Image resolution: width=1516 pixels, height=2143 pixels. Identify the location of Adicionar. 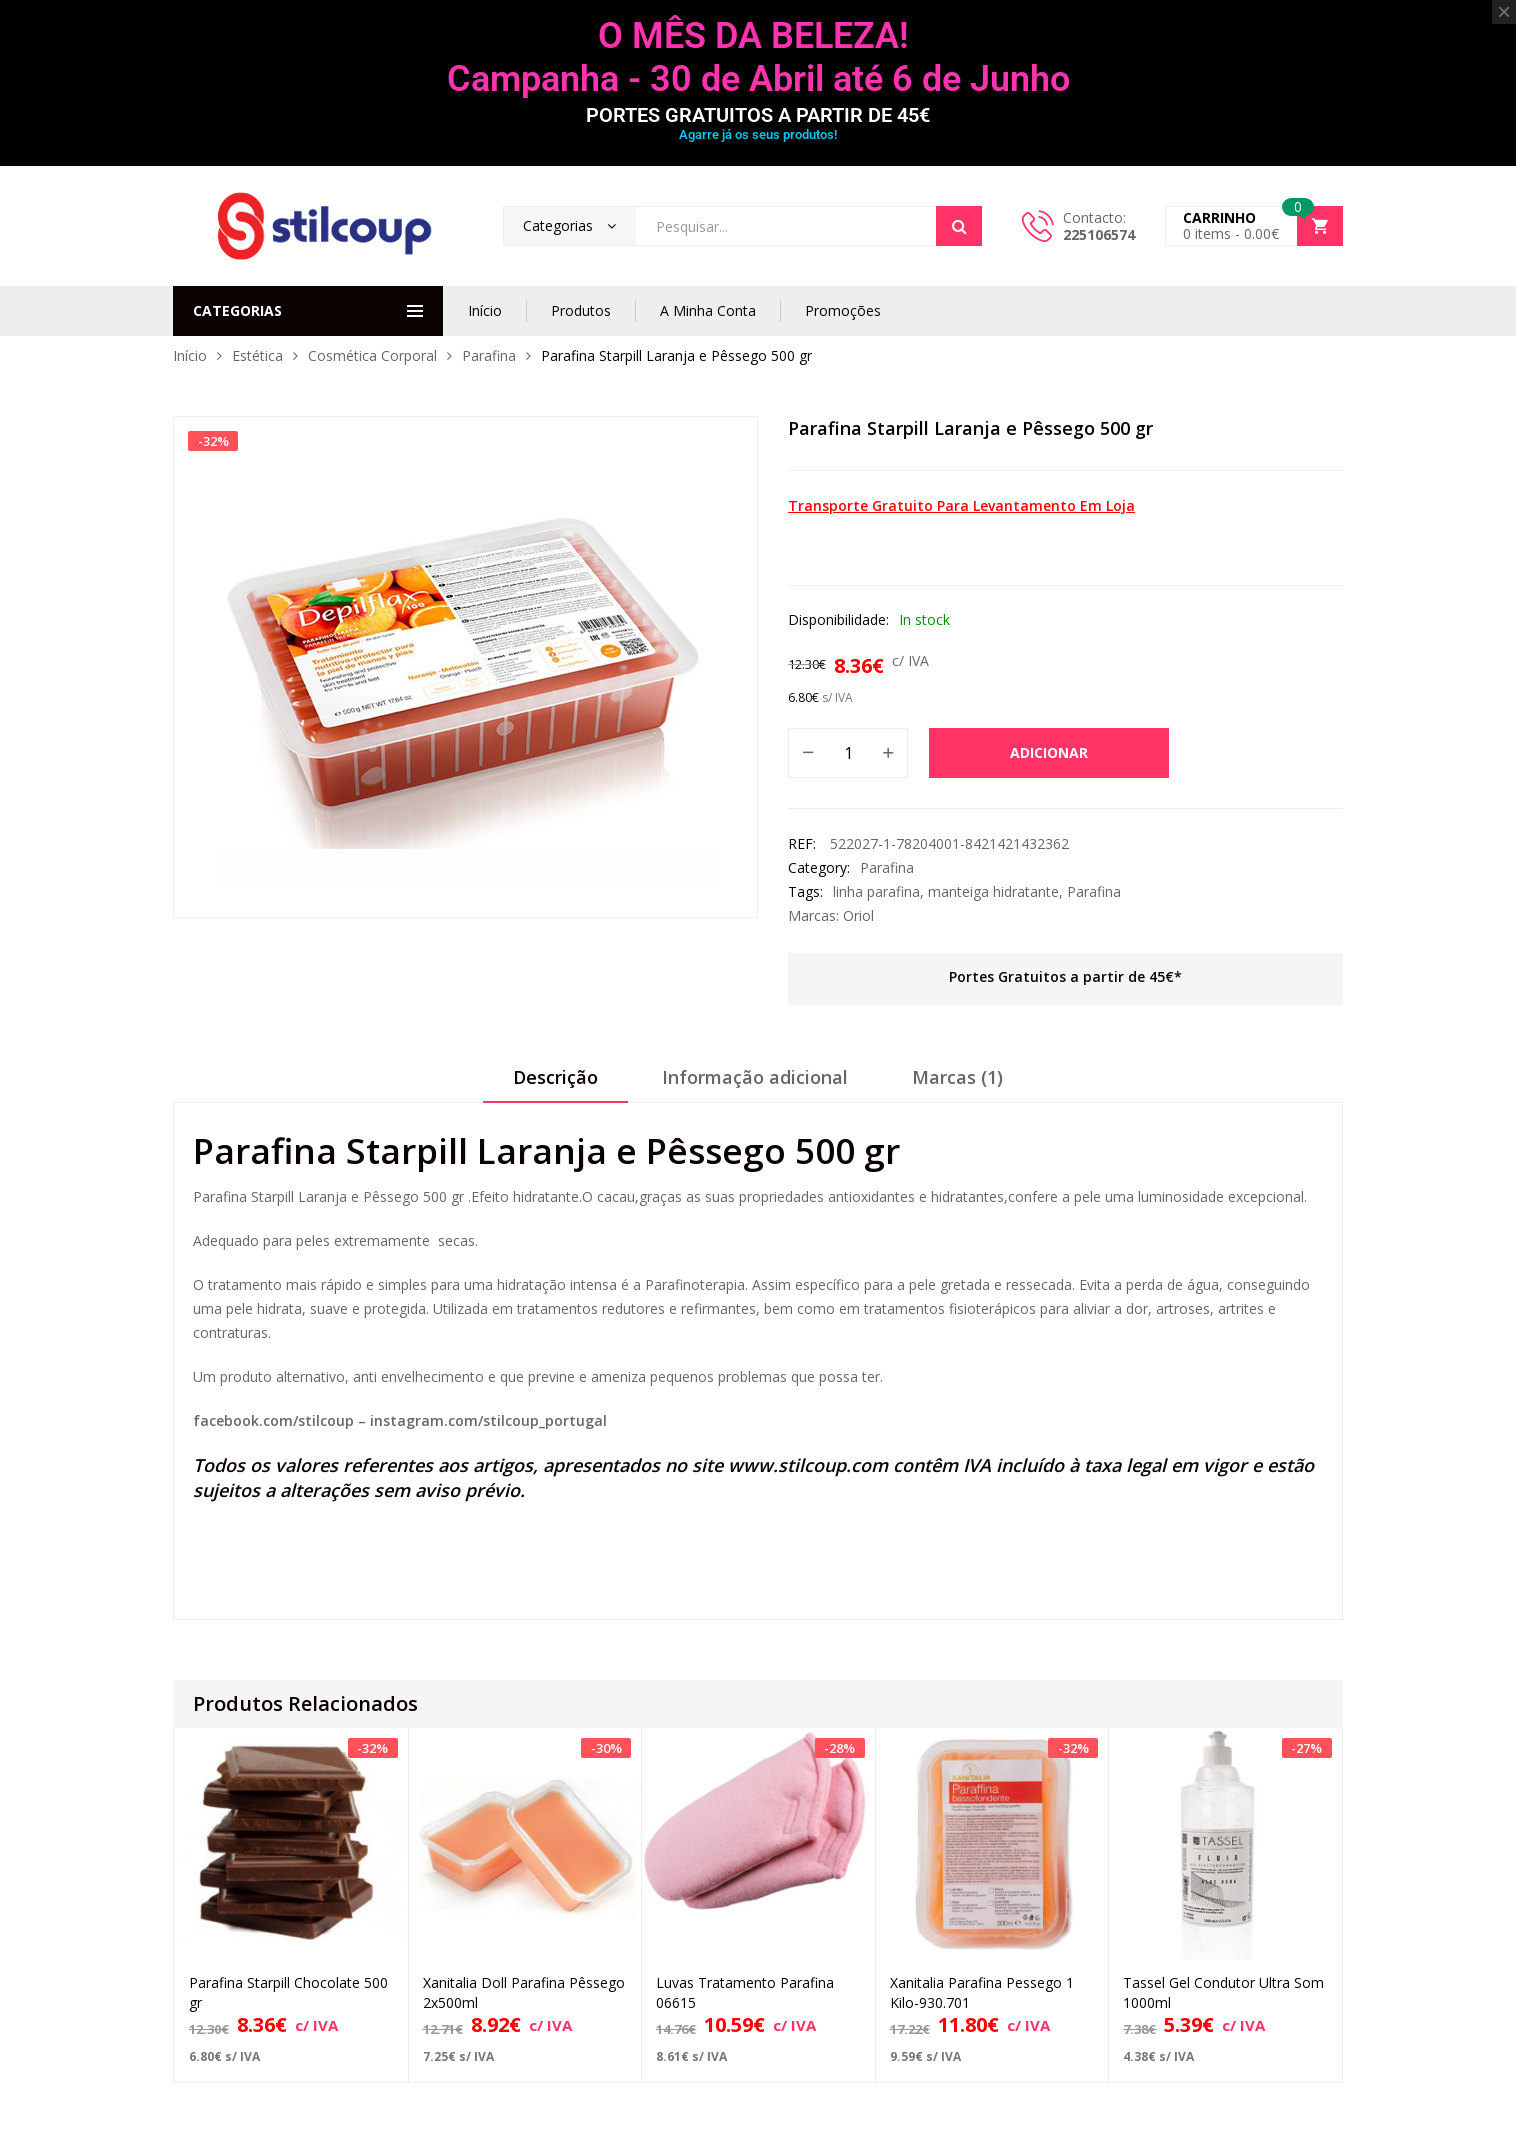
(1049, 752).